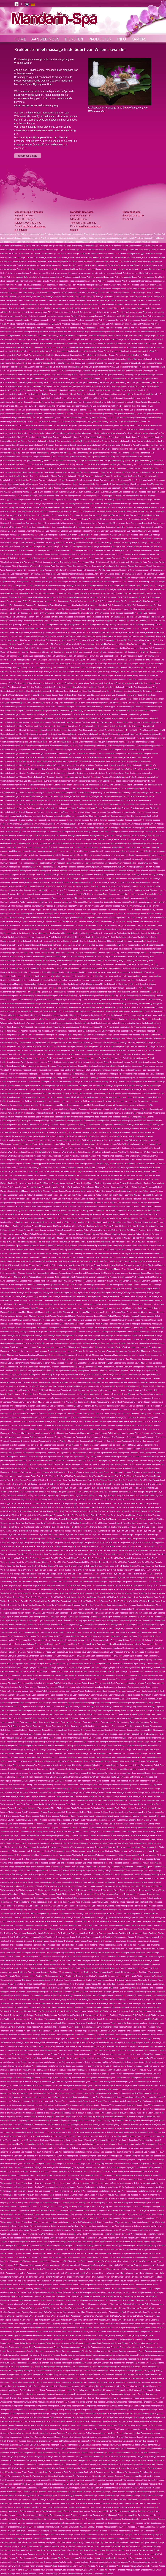  What do you see at coordinates (119, 984) in the screenshot?
I see `Harsbehandeling Millingen aan de Rijn` at bounding box center [119, 984].